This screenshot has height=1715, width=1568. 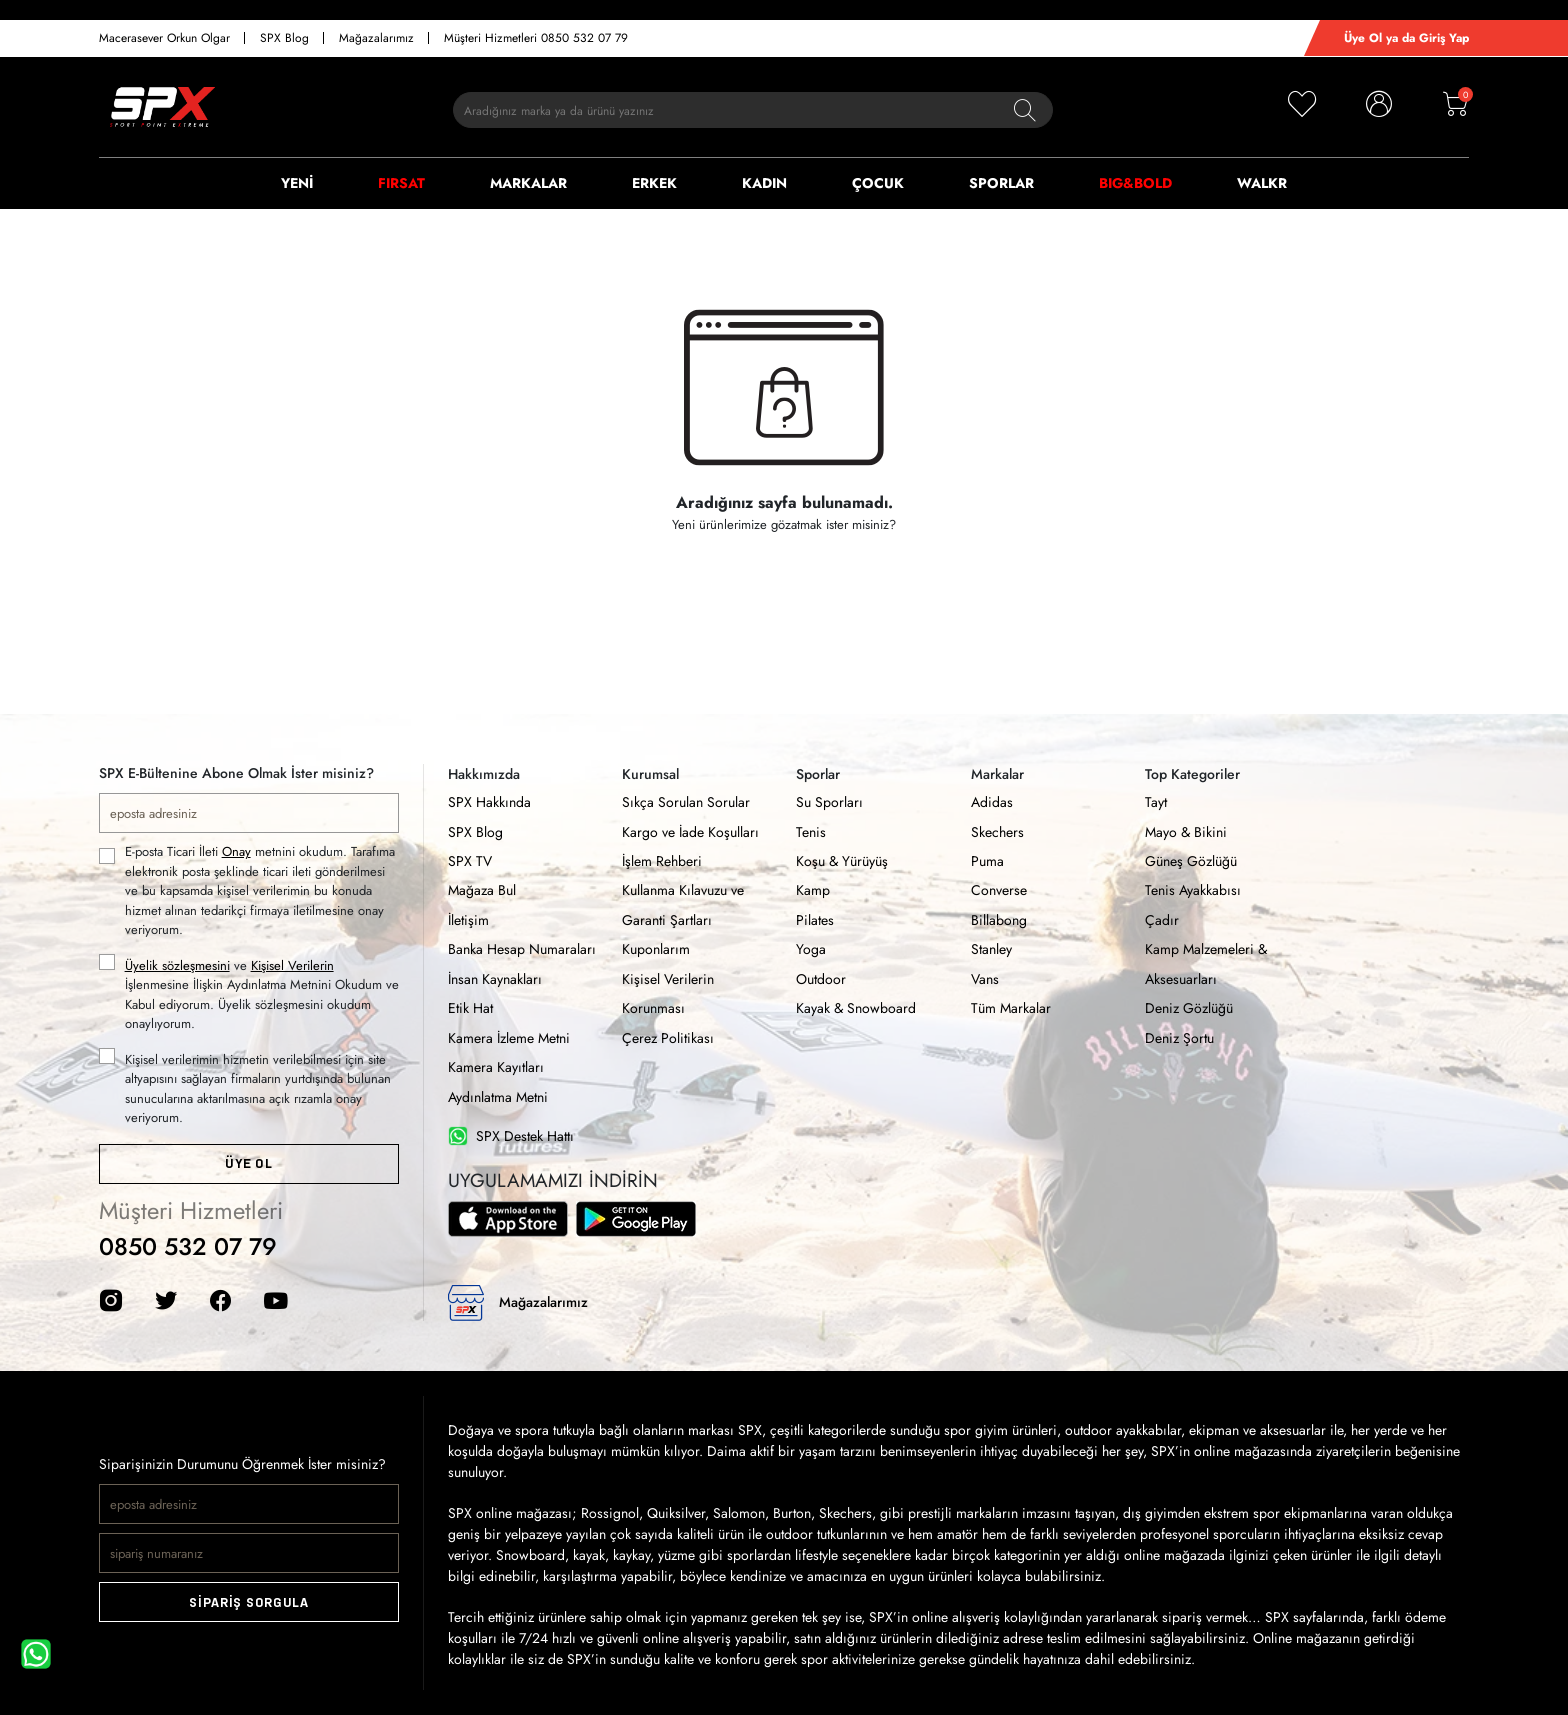 I want to click on ERKEK, so click(x=654, y=183).